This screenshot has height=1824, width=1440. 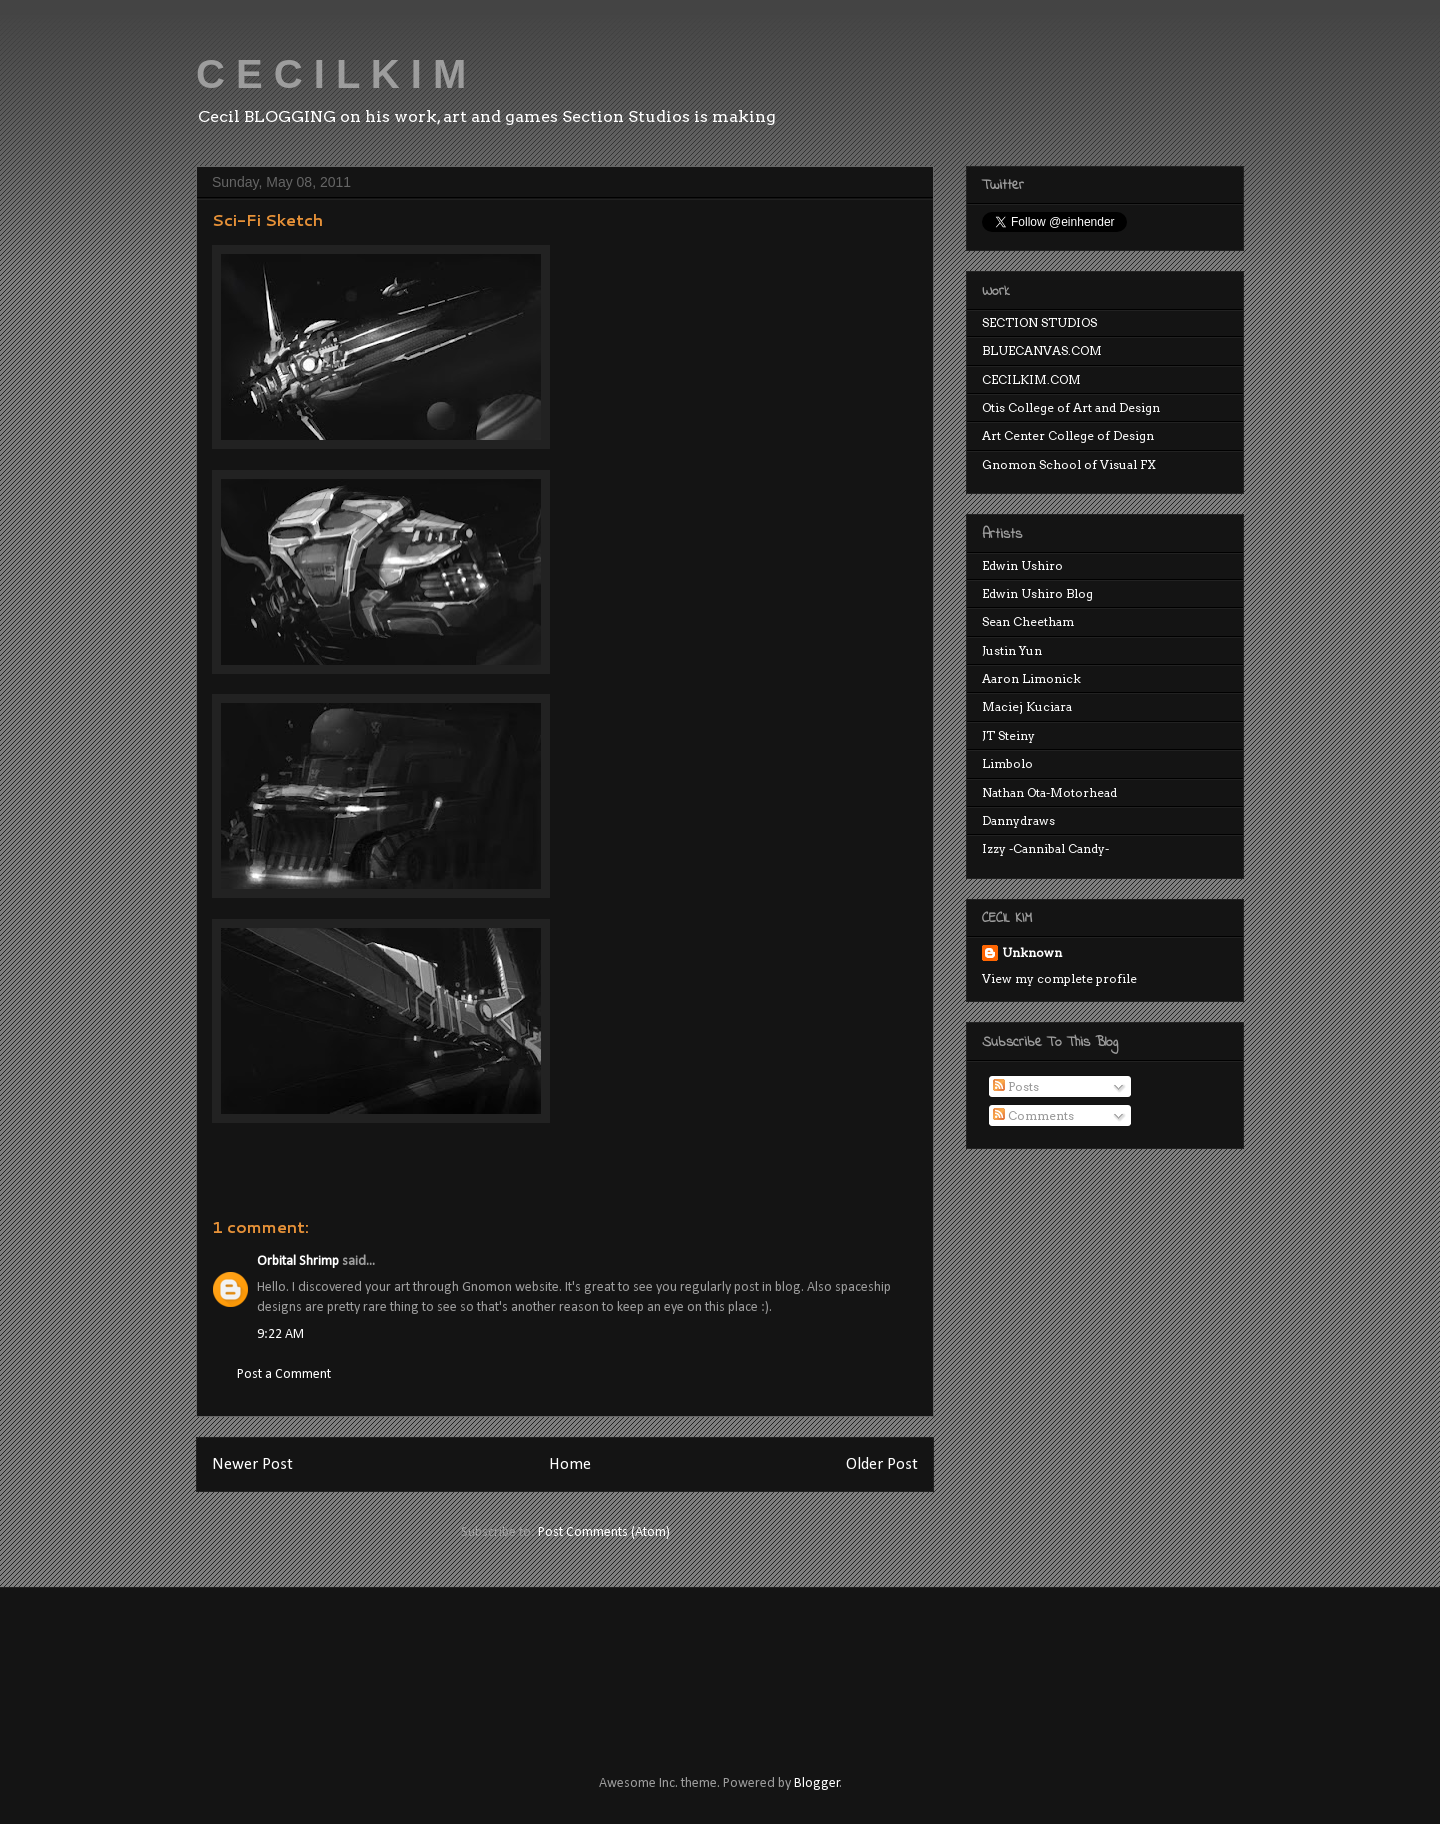 I want to click on Home, so click(x=570, y=1464).